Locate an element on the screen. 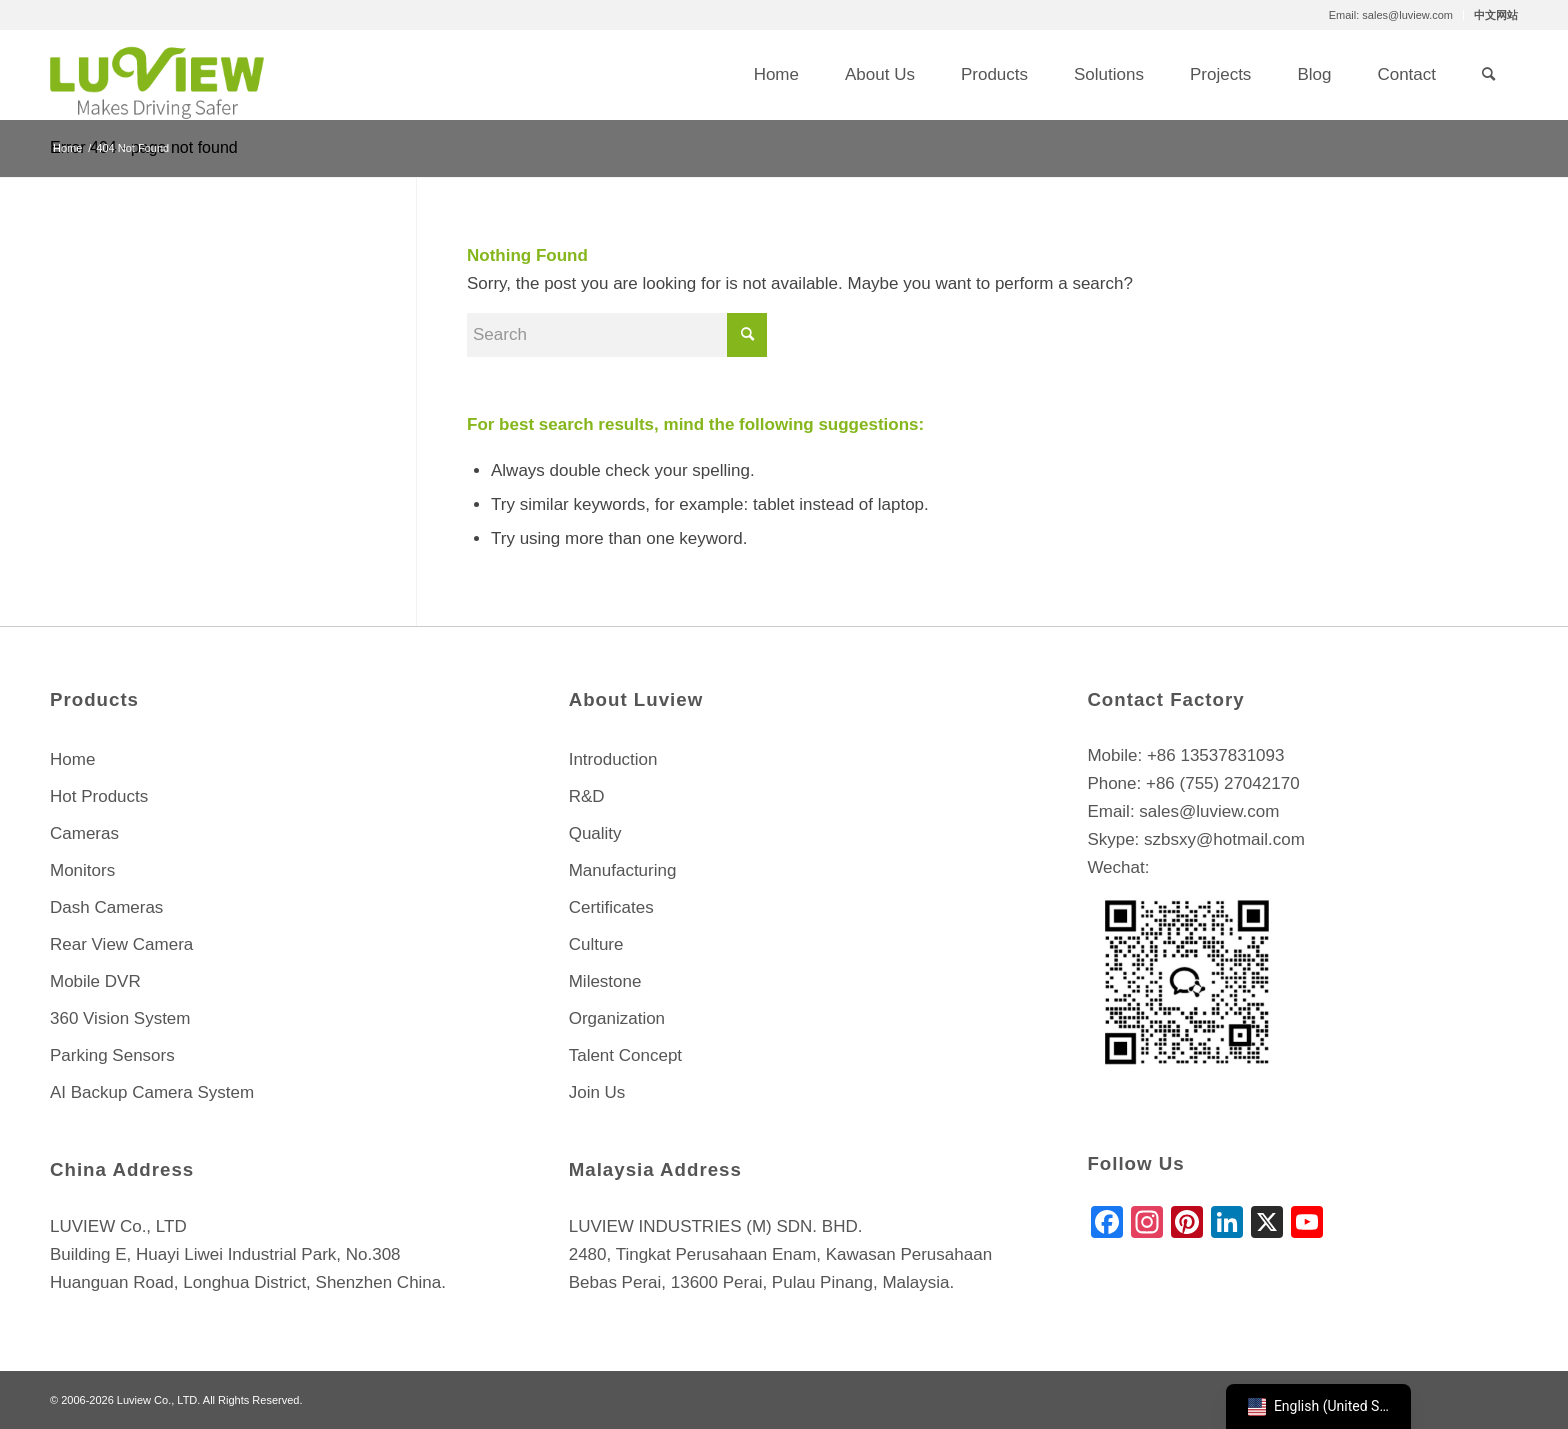 The image size is (1568, 1429). Milestone is located at coordinates (605, 981).